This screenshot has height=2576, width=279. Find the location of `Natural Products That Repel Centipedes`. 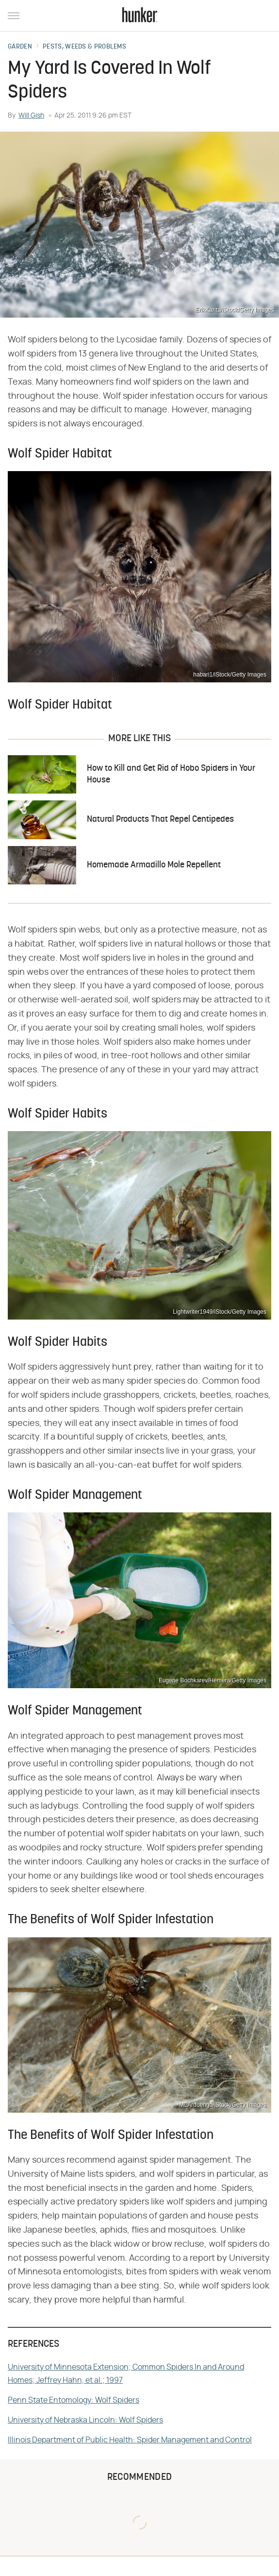

Natural Products That Repel Centipedes is located at coordinates (160, 819).